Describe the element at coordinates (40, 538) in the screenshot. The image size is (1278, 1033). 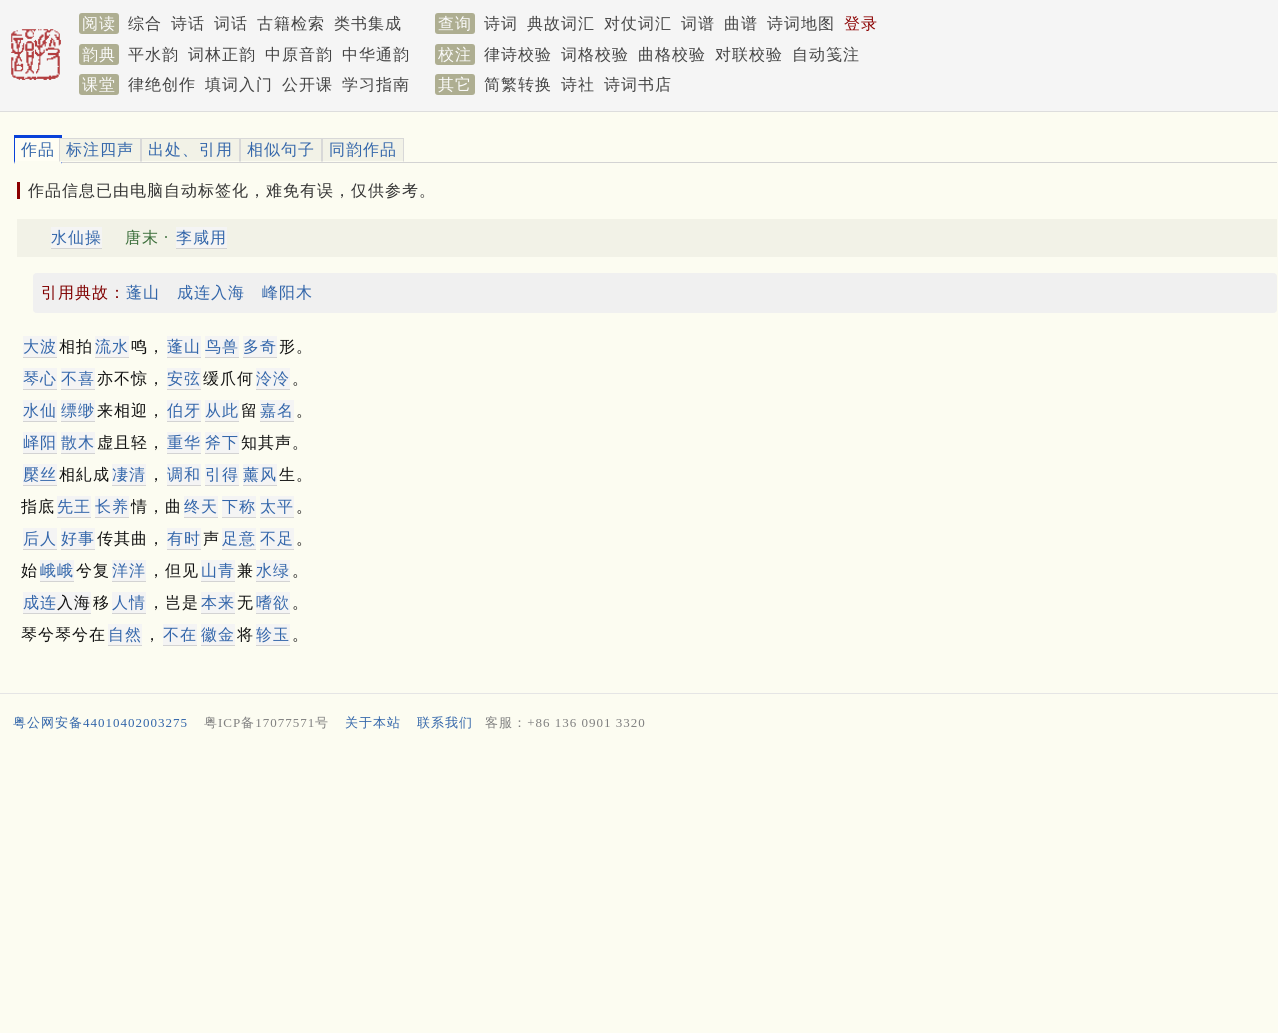
I see `后人` at that location.